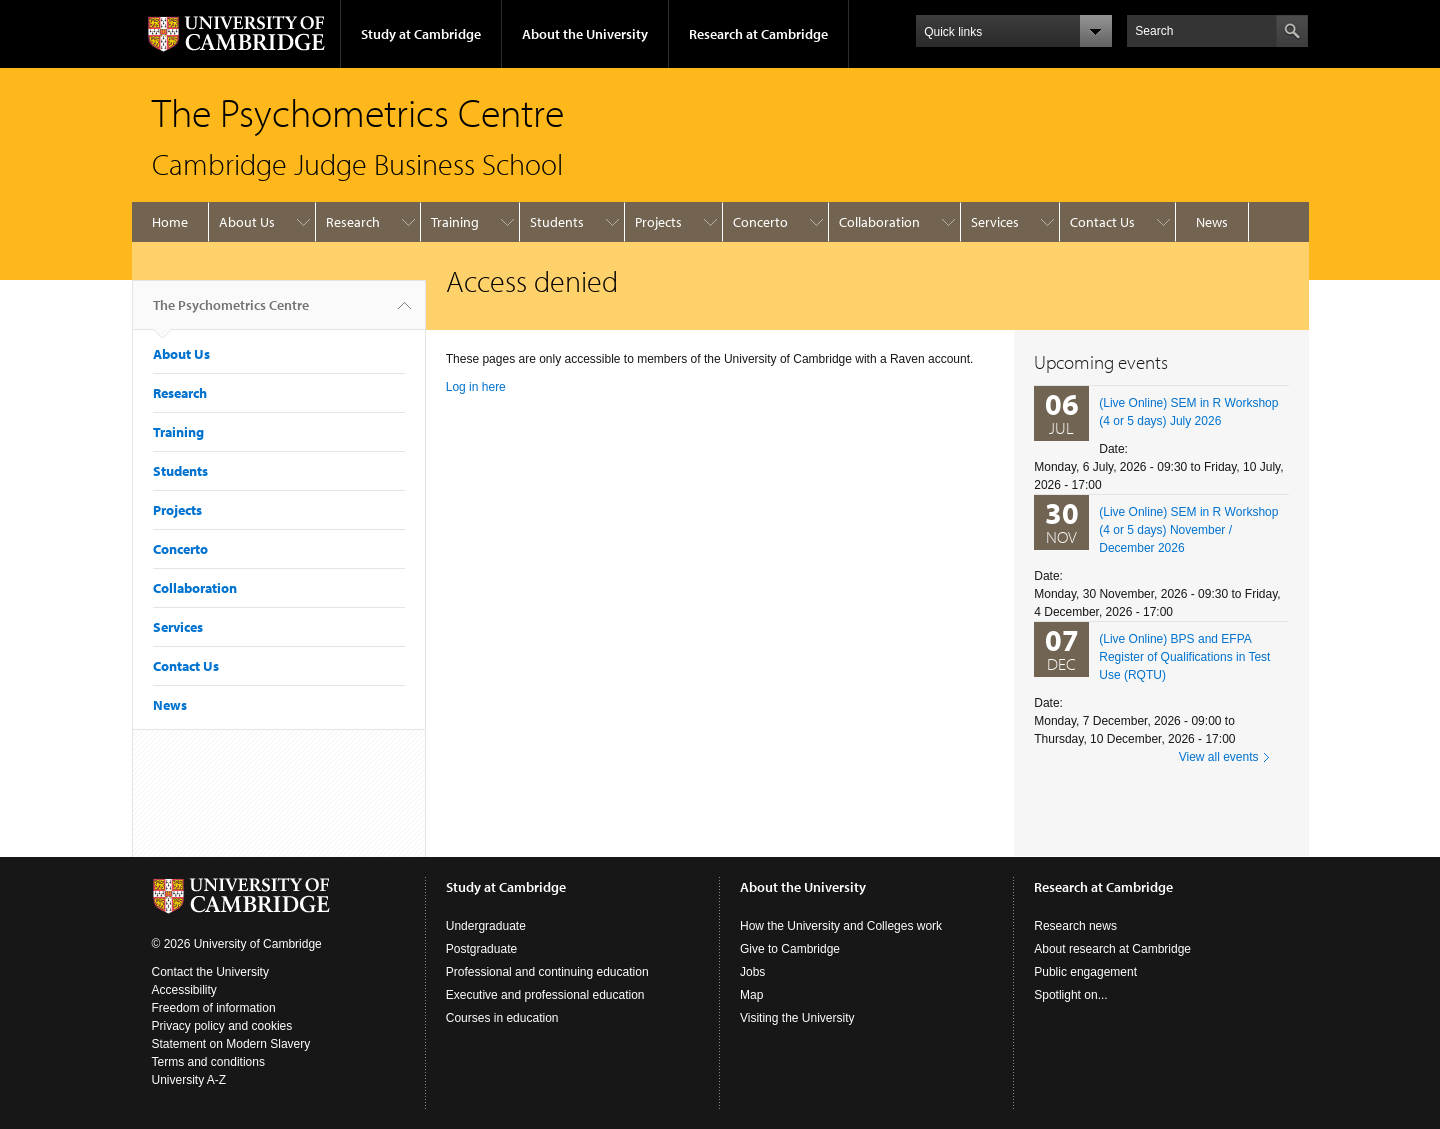 The image size is (1440, 1129). What do you see at coordinates (1184, 657) in the screenshot?
I see `(Live Online) BPS and EFPA Register of Qualifications in Test Use (RQTU)` at bounding box center [1184, 657].